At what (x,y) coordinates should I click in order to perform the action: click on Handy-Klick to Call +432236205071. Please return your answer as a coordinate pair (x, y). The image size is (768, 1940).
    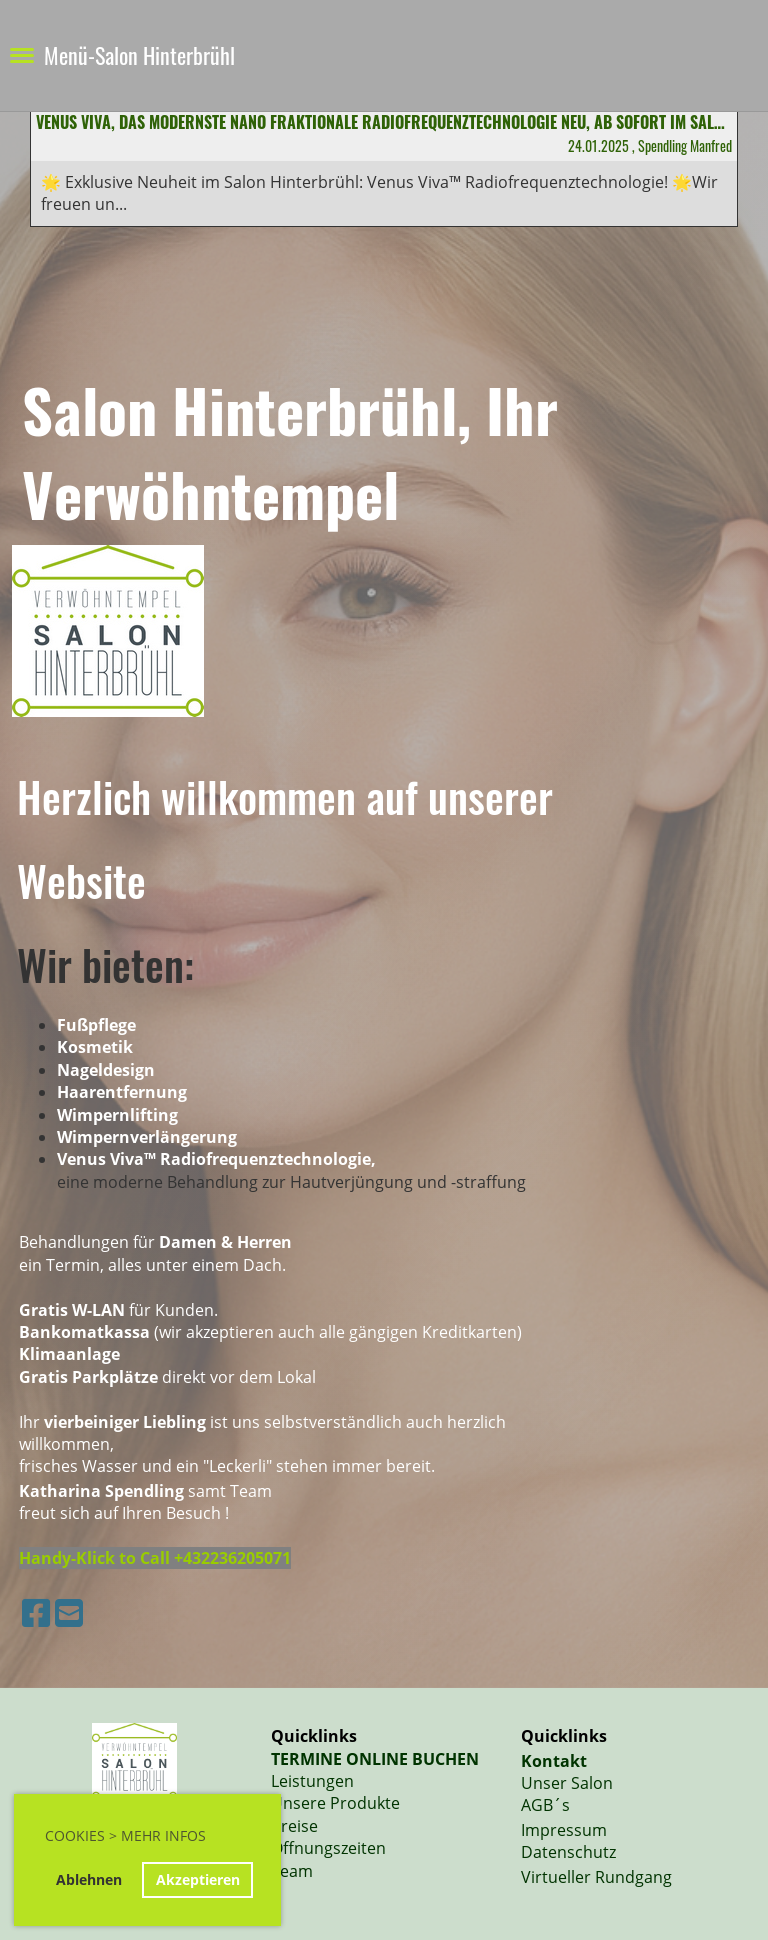
    Looking at the image, I should click on (155, 1558).